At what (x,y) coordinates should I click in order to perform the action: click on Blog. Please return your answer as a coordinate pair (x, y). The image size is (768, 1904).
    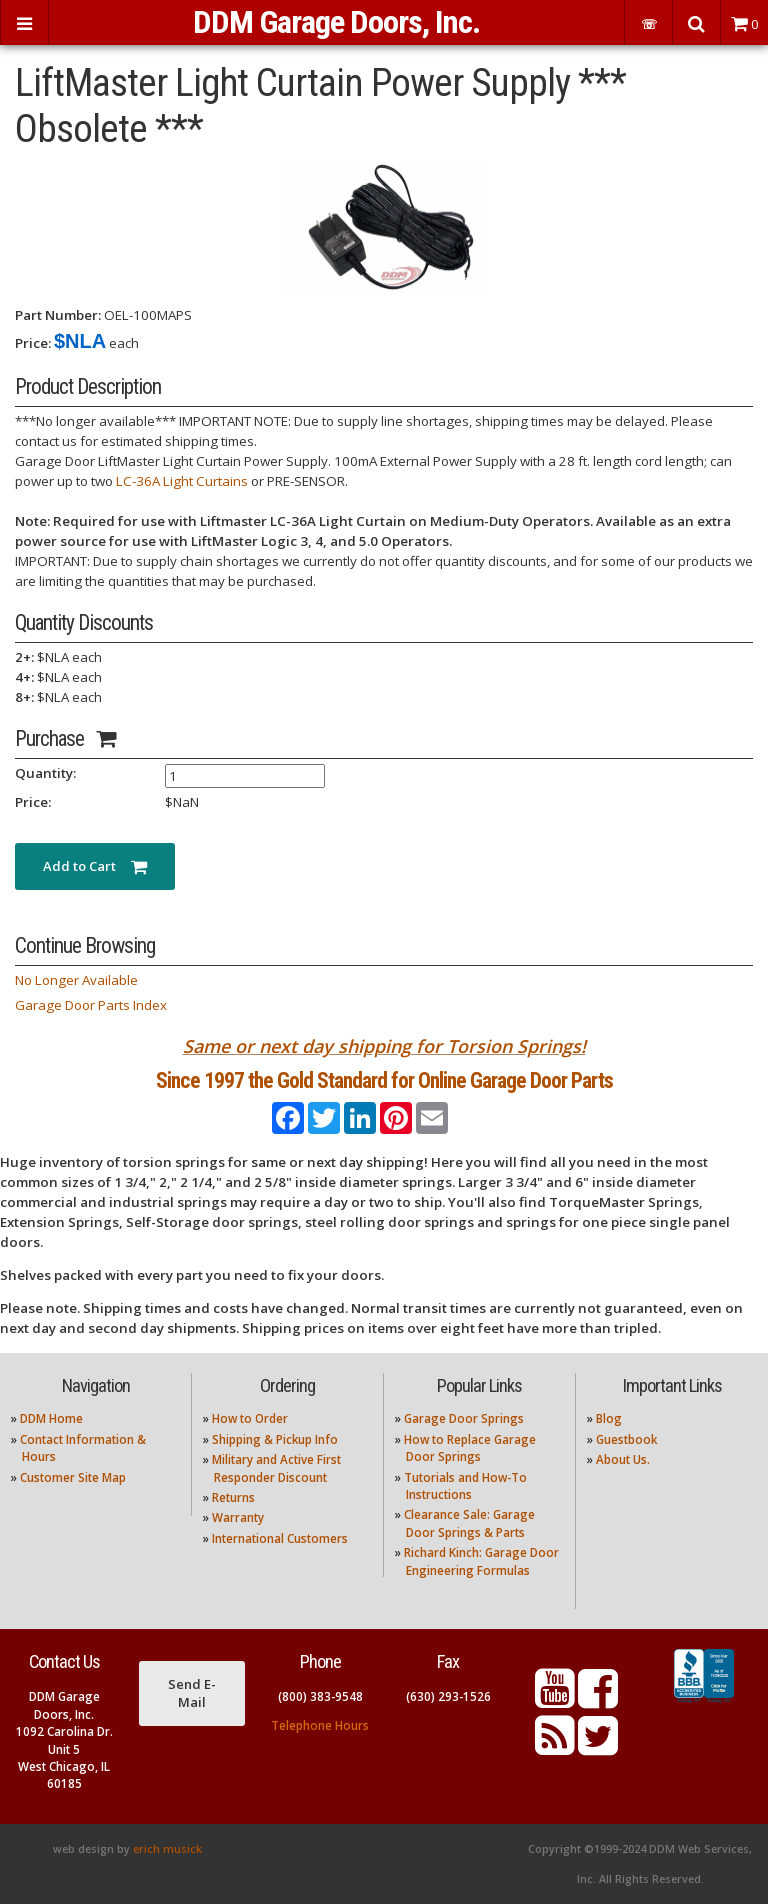
    Looking at the image, I should click on (609, 1418).